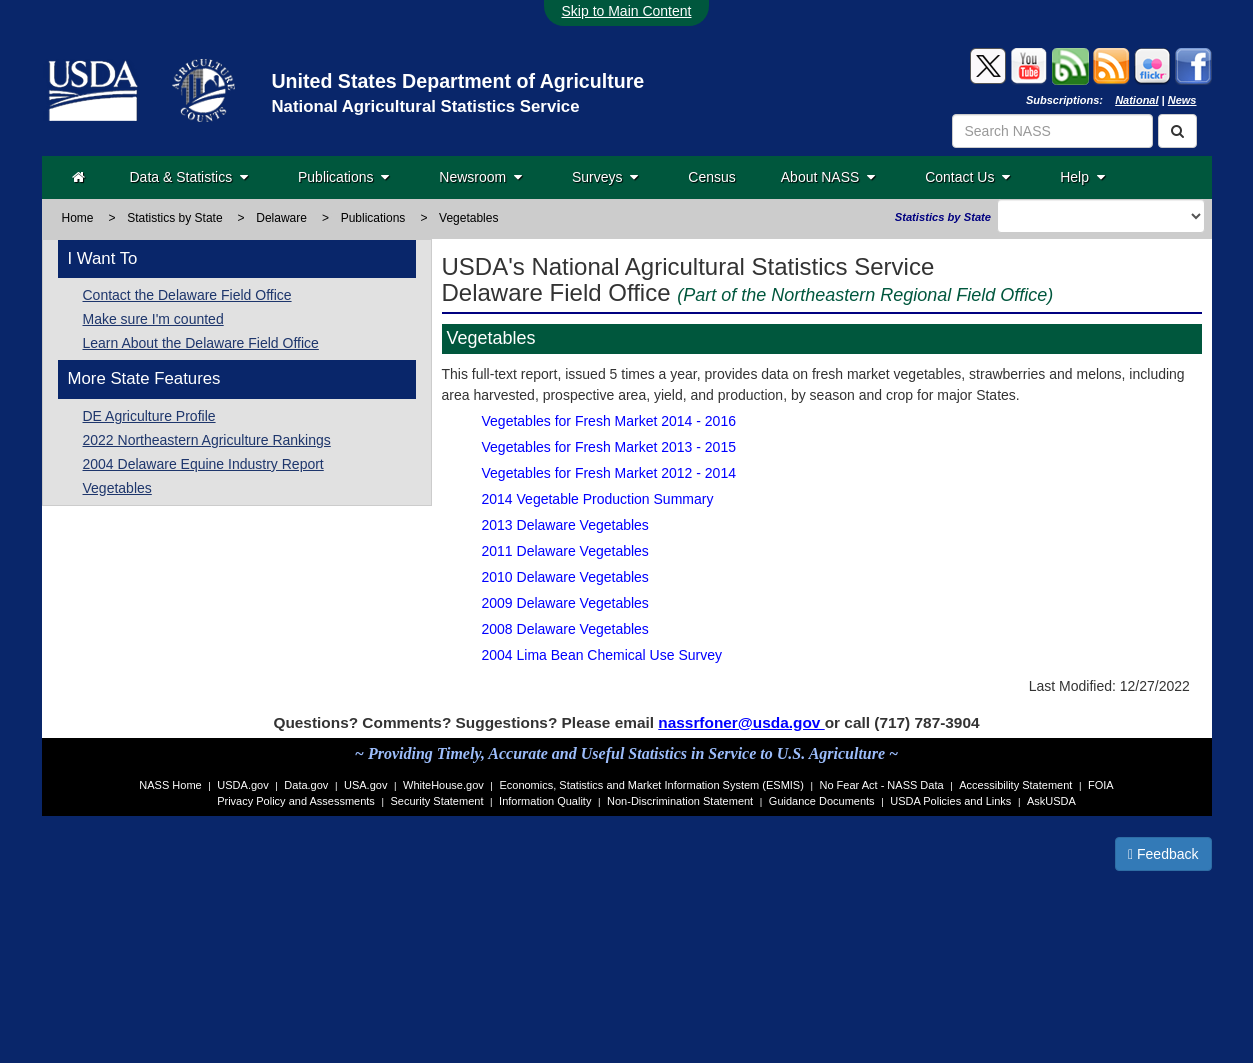  I want to click on DE Agriculture Profile, so click(149, 416).